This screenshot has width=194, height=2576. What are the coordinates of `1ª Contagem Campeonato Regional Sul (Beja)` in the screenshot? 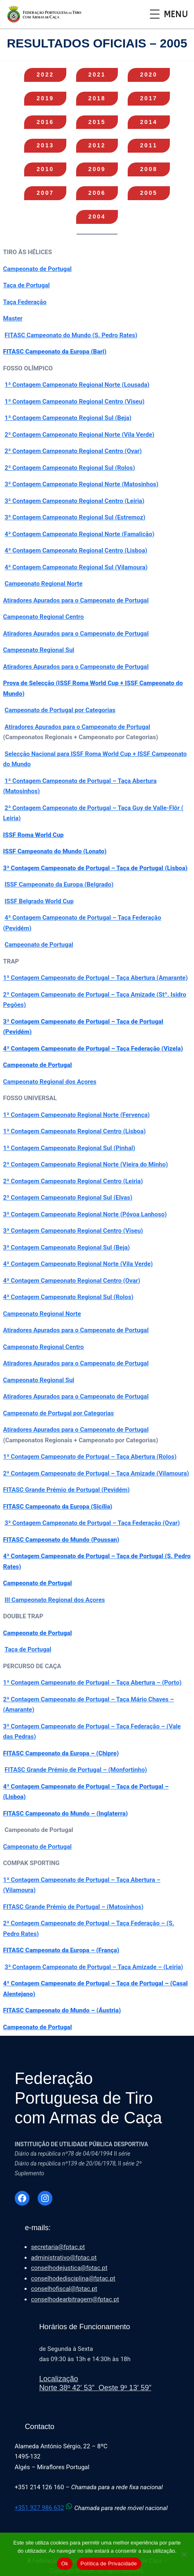 It's located at (68, 418).